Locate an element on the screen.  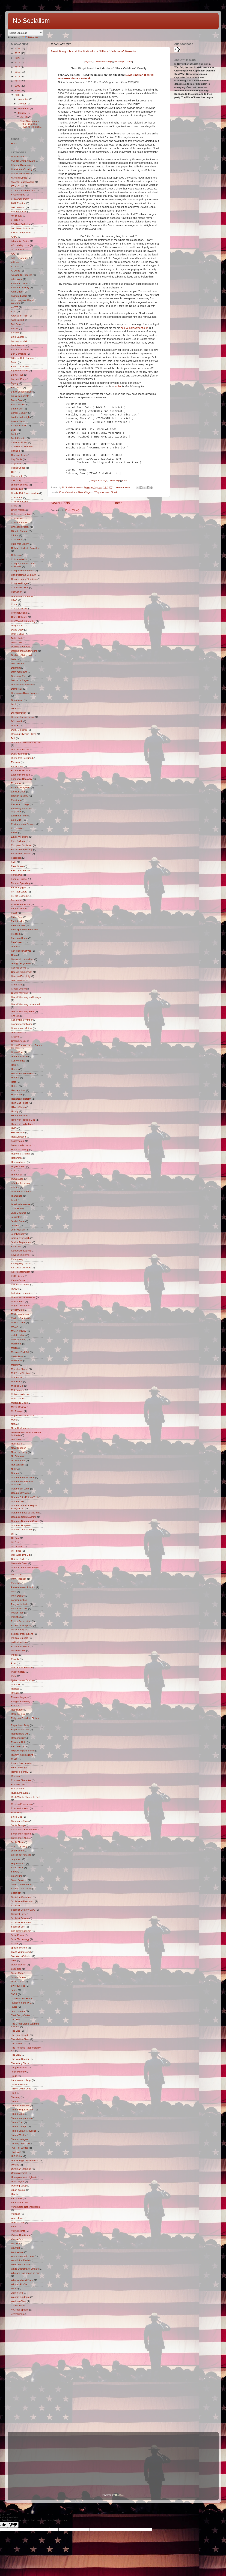
Hate is located at coordinates (13, 1082).